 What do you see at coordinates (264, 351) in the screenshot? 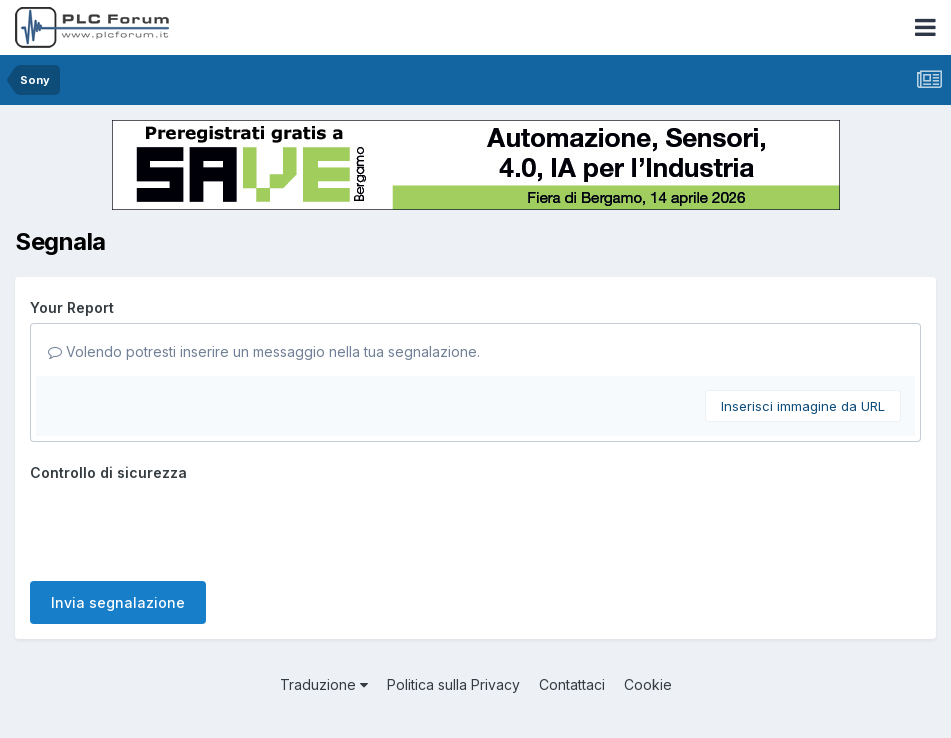
I see `Volendo potresti inserire un messaggio nella tua segnalazione.` at bounding box center [264, 351].